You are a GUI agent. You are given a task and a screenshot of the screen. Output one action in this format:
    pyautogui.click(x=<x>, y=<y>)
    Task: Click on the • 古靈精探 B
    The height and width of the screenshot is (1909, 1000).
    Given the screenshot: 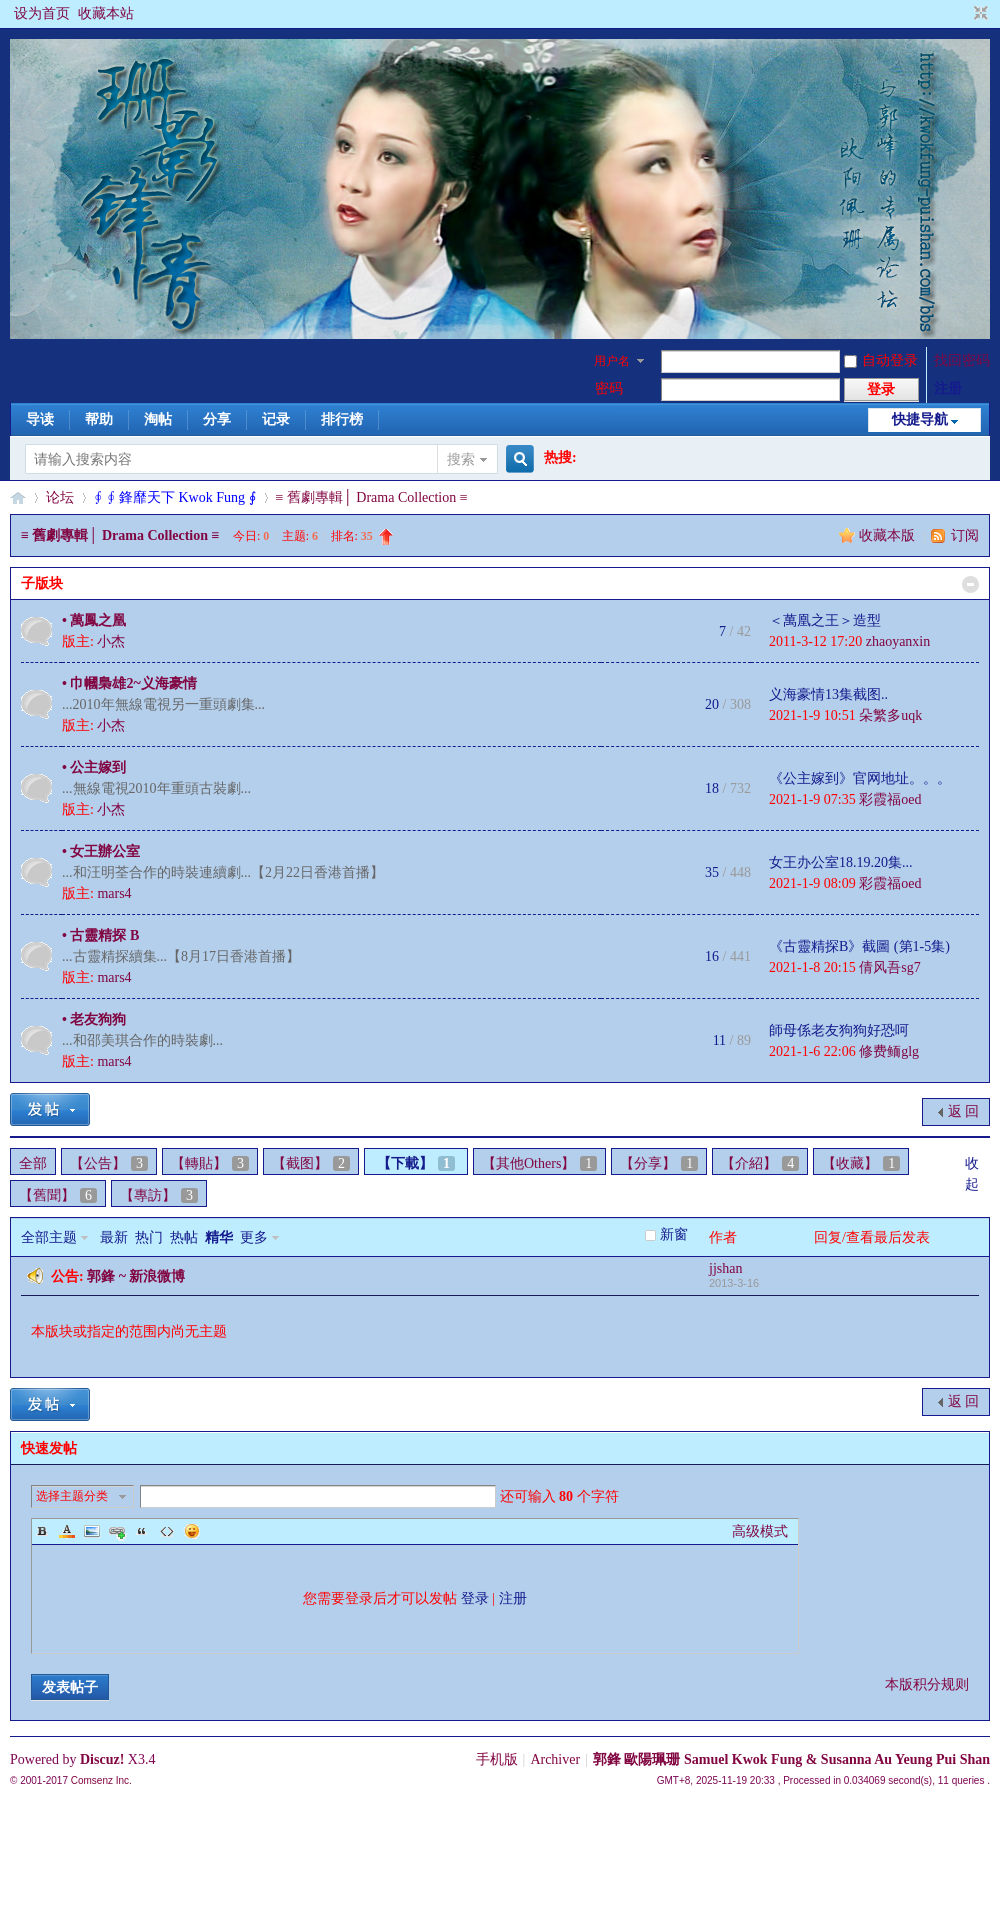 What is the action you would take?
    pyautogui.click(x=100, y=935)
    